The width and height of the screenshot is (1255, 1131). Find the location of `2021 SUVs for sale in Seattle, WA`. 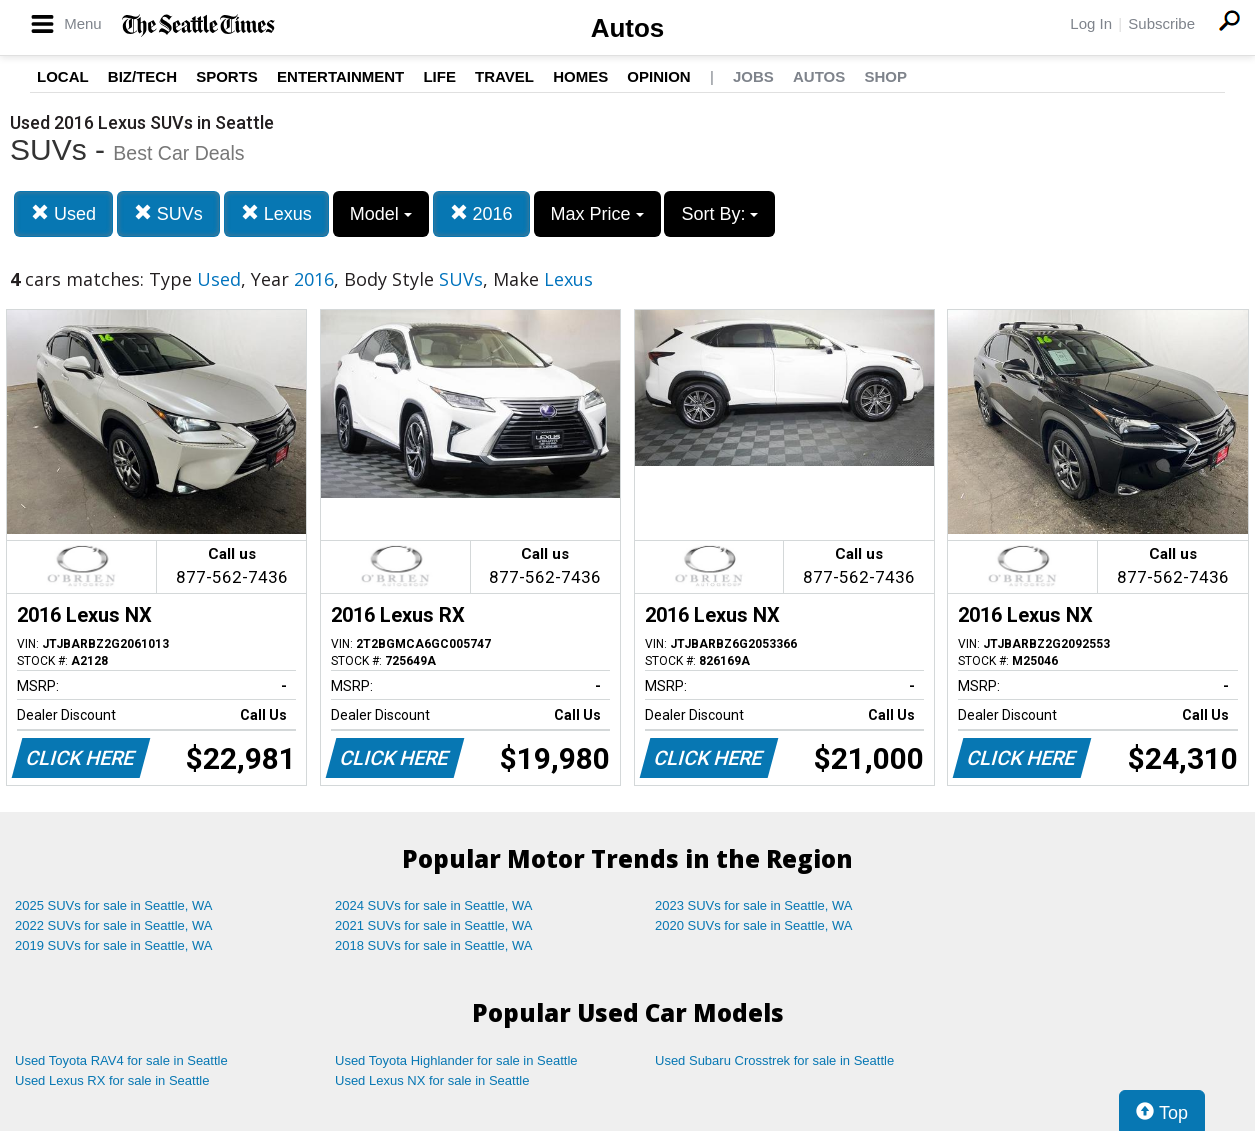

2021 SUVs for sale in Seattle, WA is located at coordinates (434, 925).